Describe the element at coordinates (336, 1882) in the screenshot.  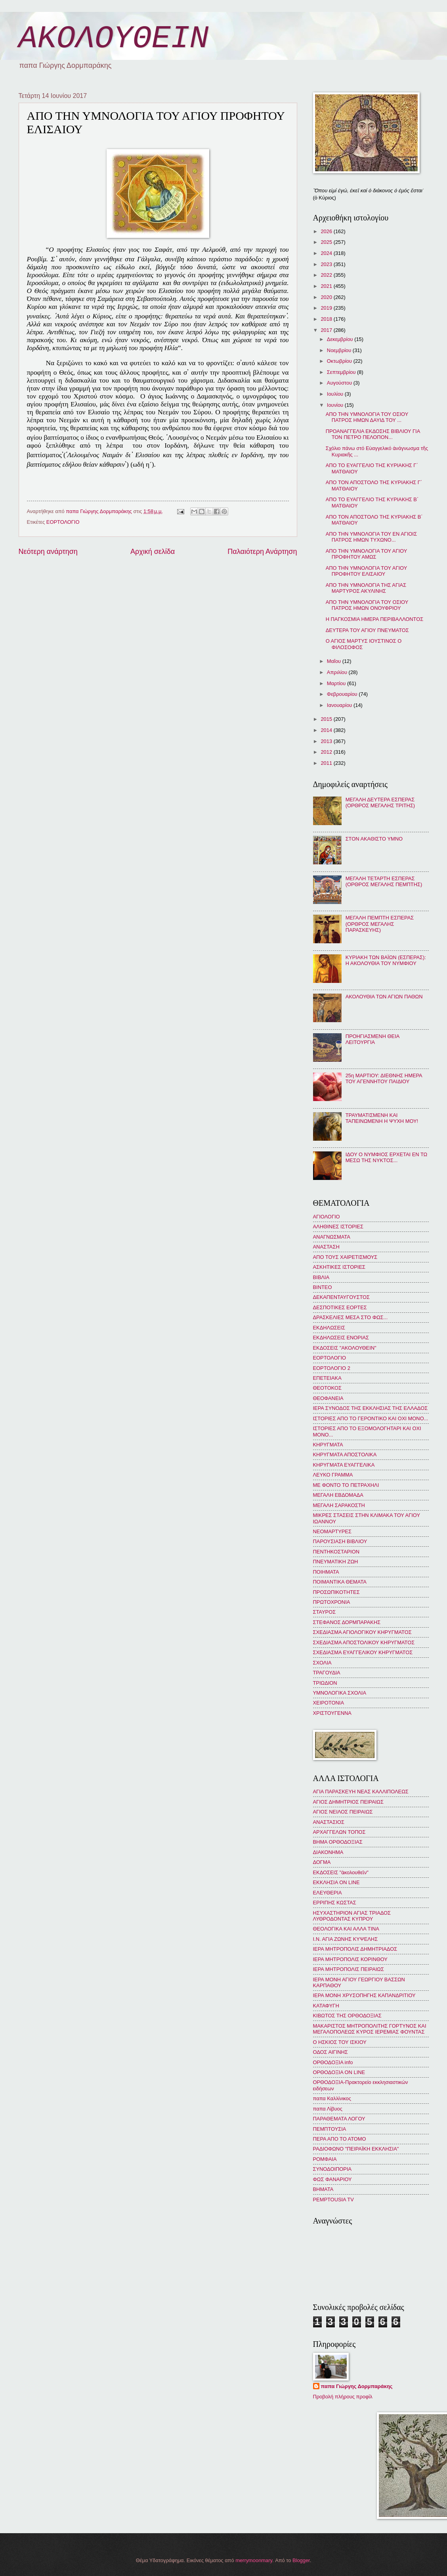
I see `ΕΚΚΛΗΣΙΑ ON LINE` at that location.